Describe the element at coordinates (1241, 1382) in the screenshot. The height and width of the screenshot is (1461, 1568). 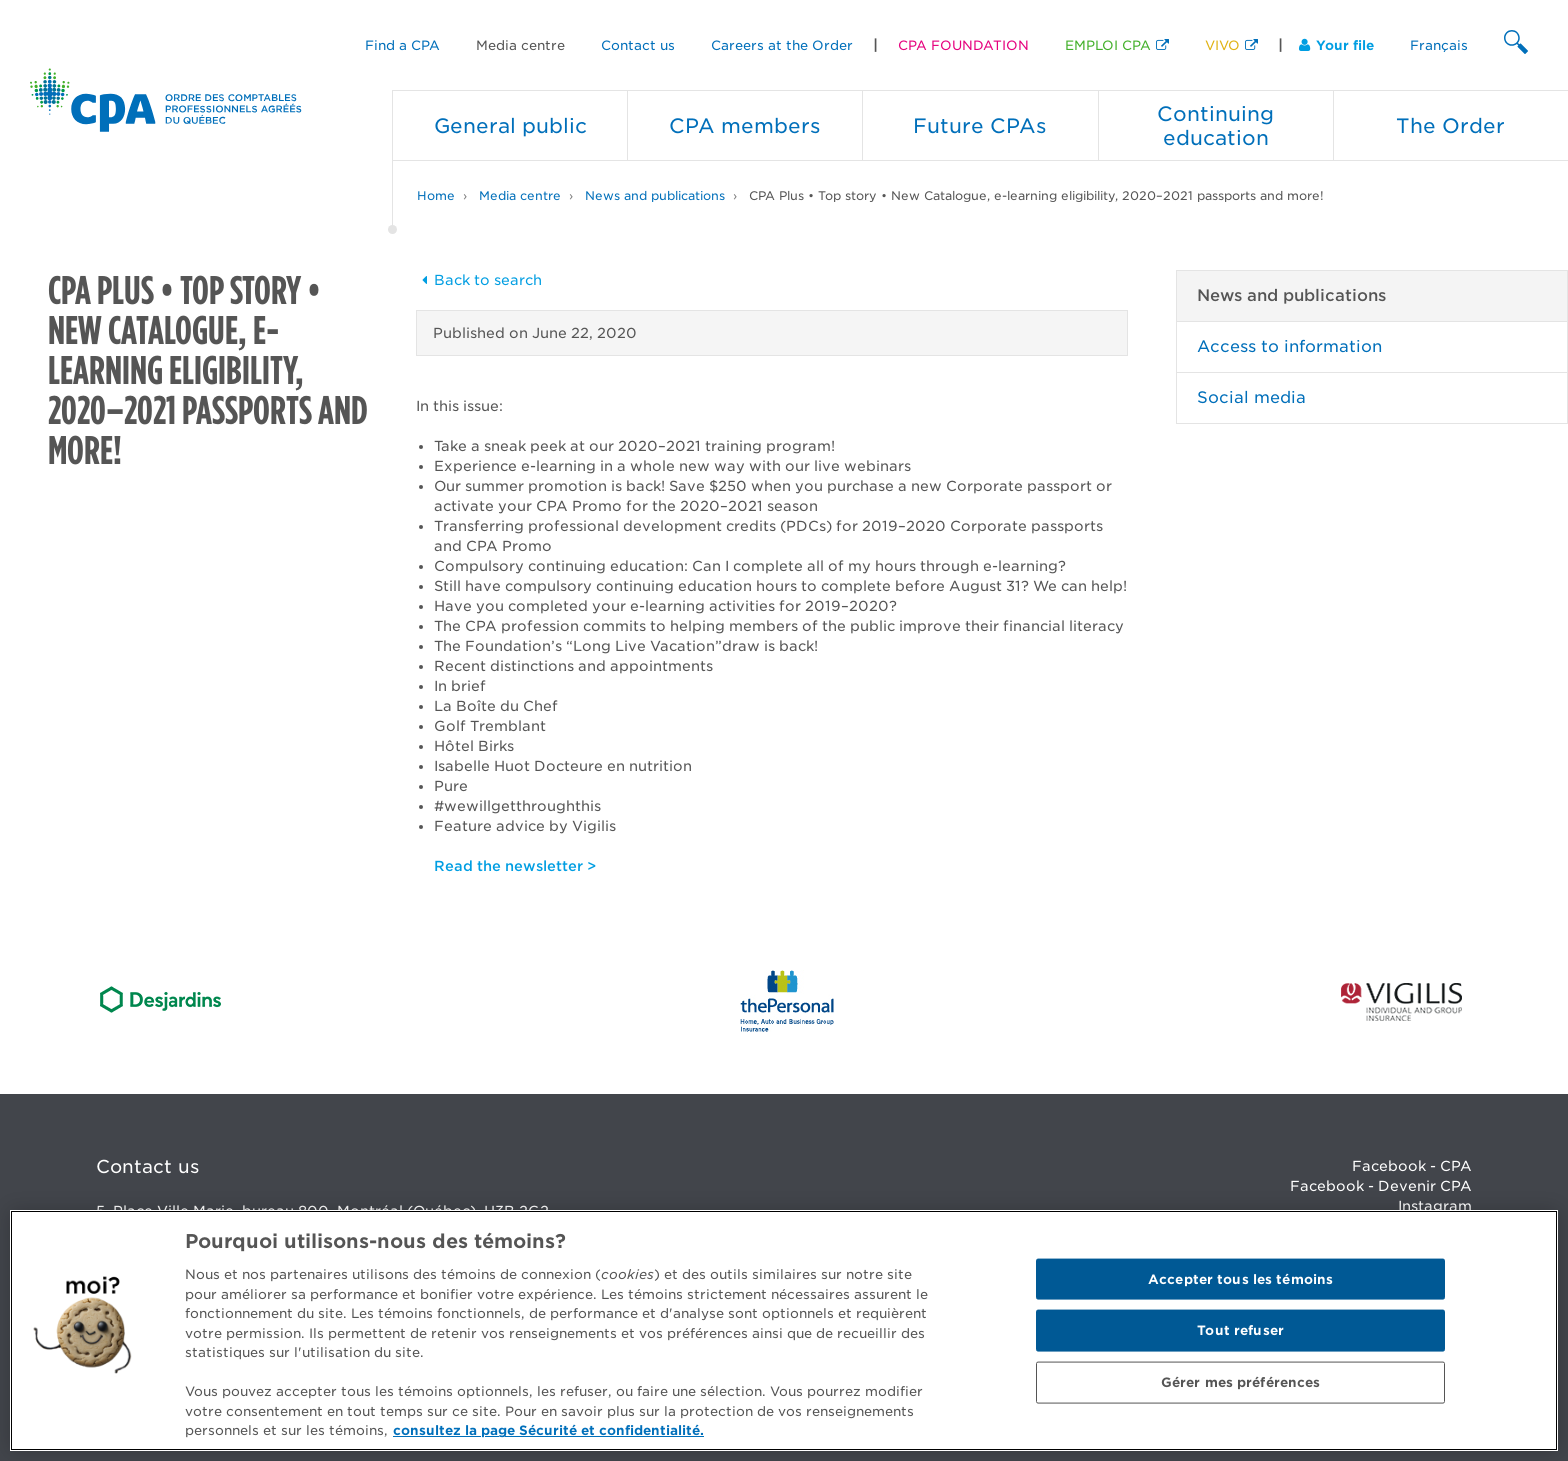
I see `Gérer mes préférences` at that location.